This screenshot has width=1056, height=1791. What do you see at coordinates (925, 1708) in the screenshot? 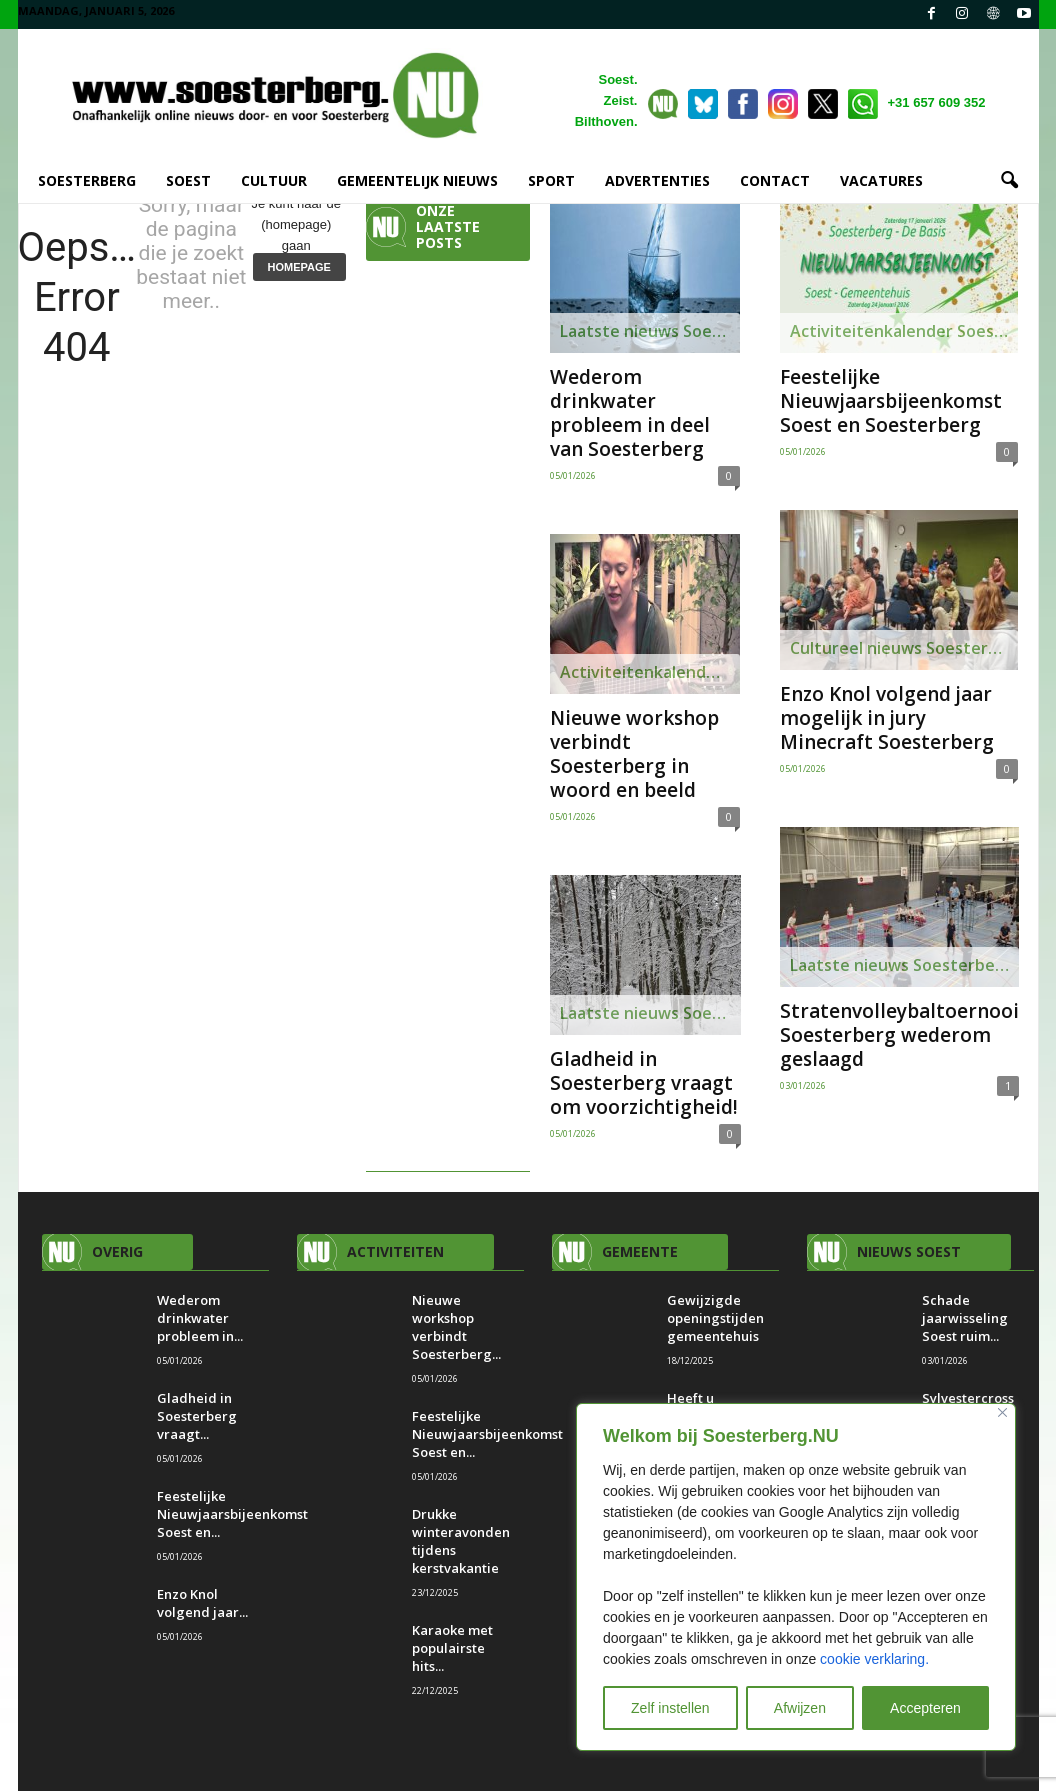
I see `Accepteren` at bounding box center [925, 1708].